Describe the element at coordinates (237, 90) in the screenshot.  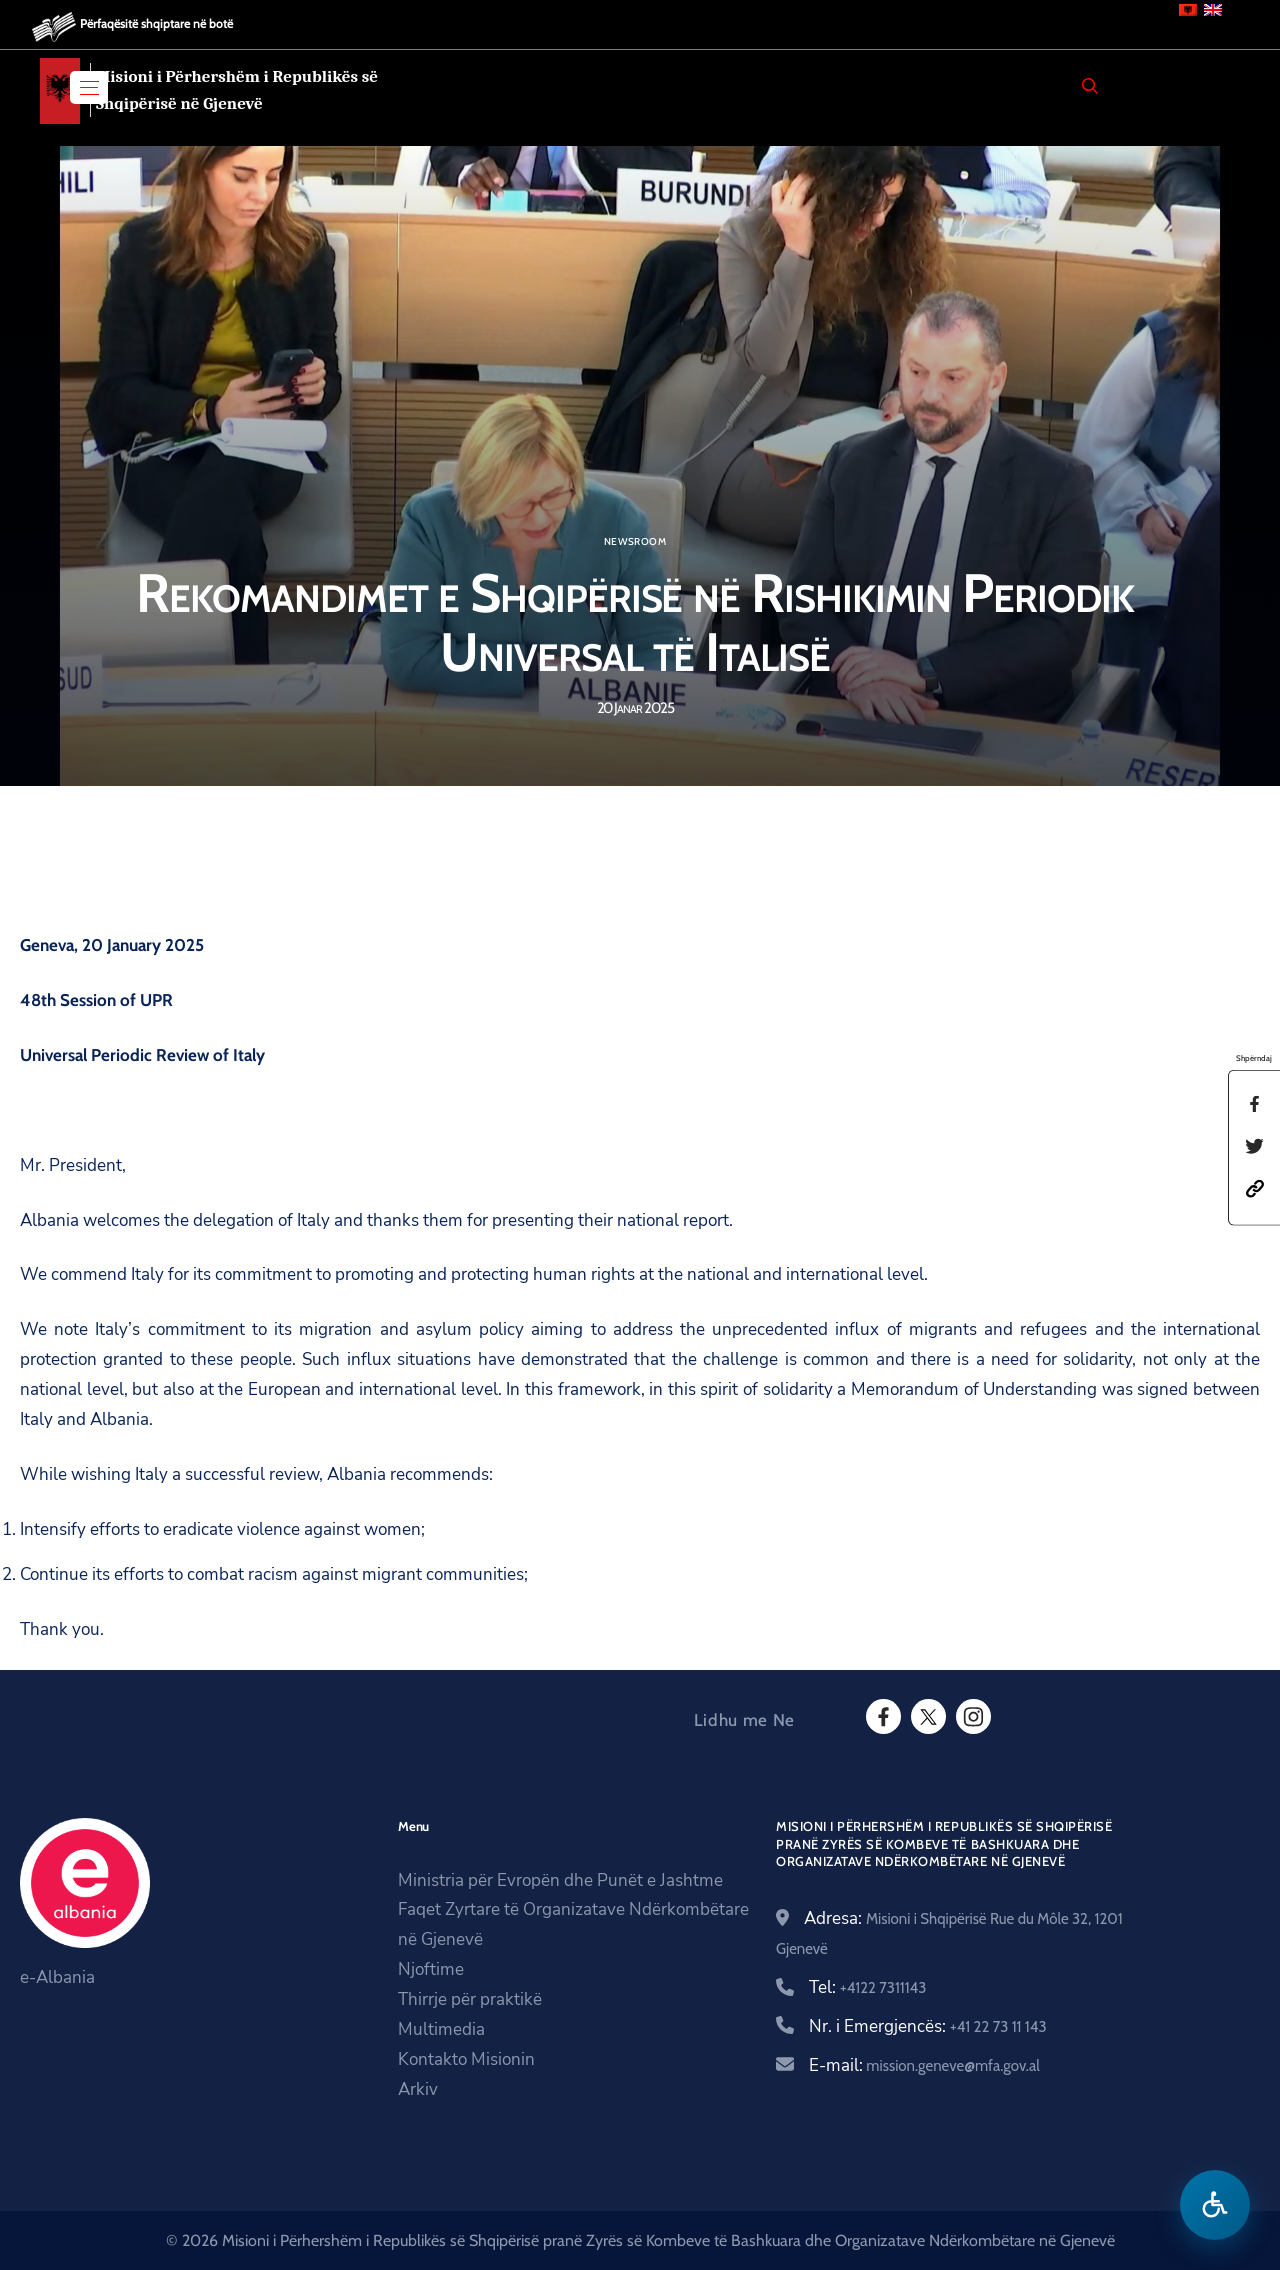
I see `Misioni i Përhershëm i Republikës së Shqipërisë në Gjenevë` at that location.